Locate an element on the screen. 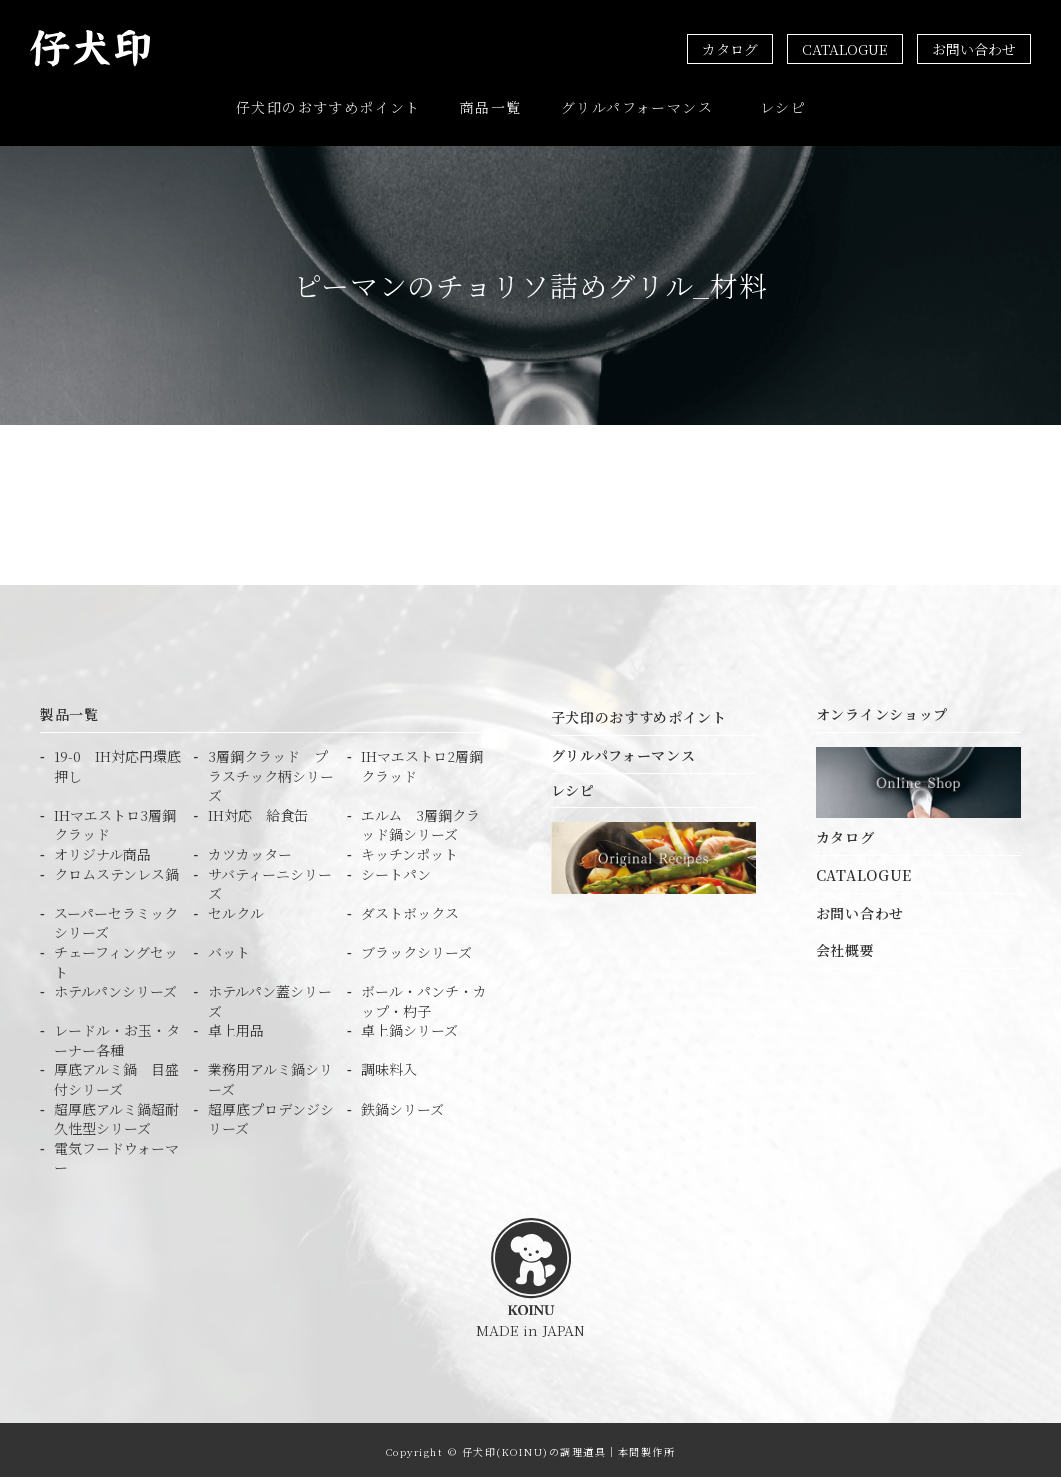 The height and width of the screenshot is (1477, 1061). 卓上用品 is located at coordinates (236, 1026).